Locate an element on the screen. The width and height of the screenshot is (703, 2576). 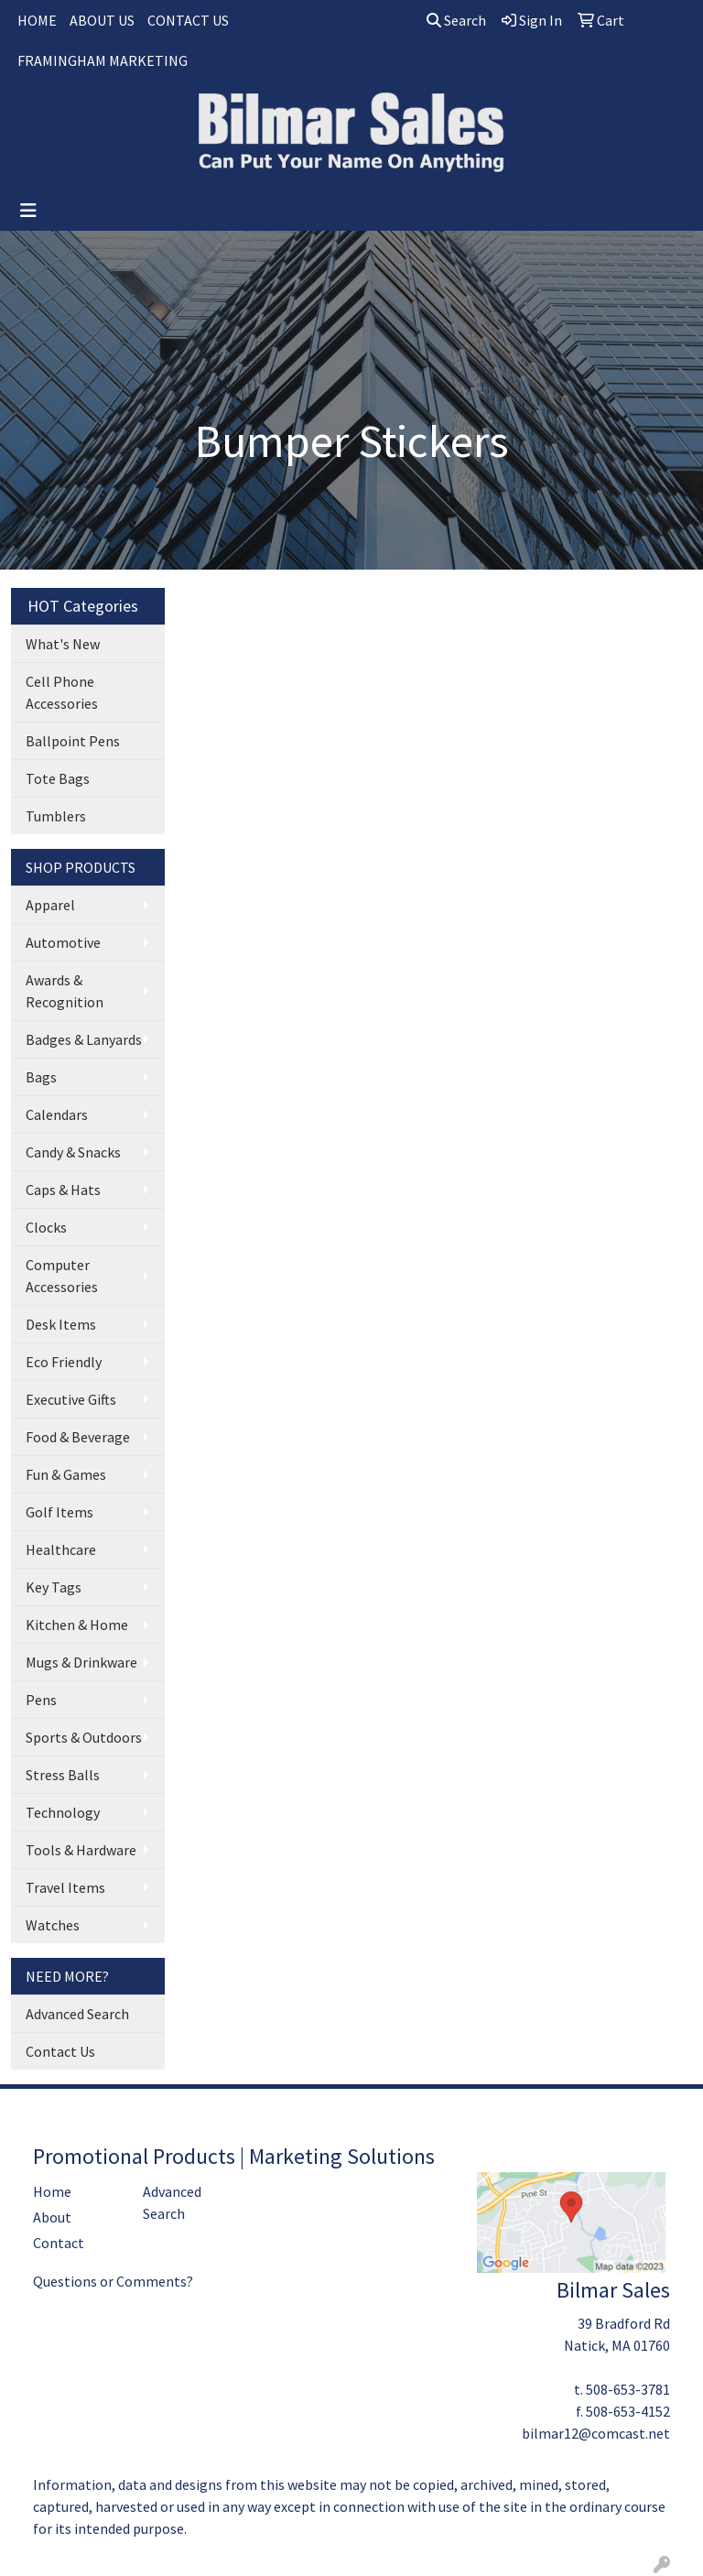
Awards & Recognition is located at coordinates (64, 991).